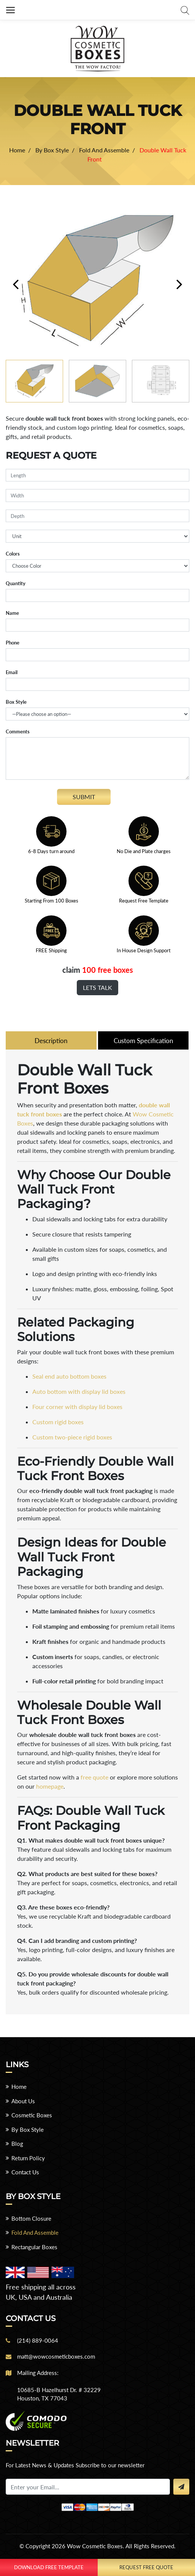  Describe the element at coordinates (58, 1422) in the screenshot. I see `Custom rigid boxes` at that location.